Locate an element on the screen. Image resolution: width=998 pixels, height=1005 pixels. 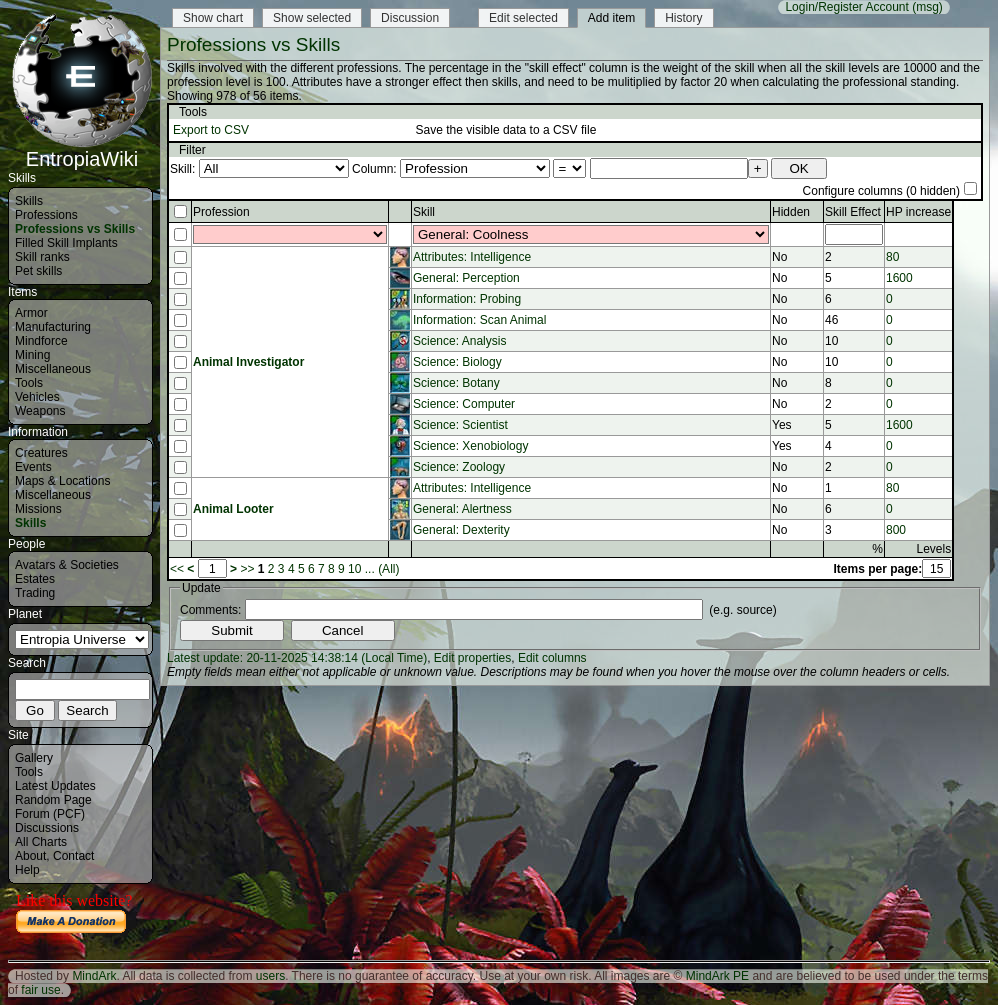
Show chart is located at coordinates (213, 18).